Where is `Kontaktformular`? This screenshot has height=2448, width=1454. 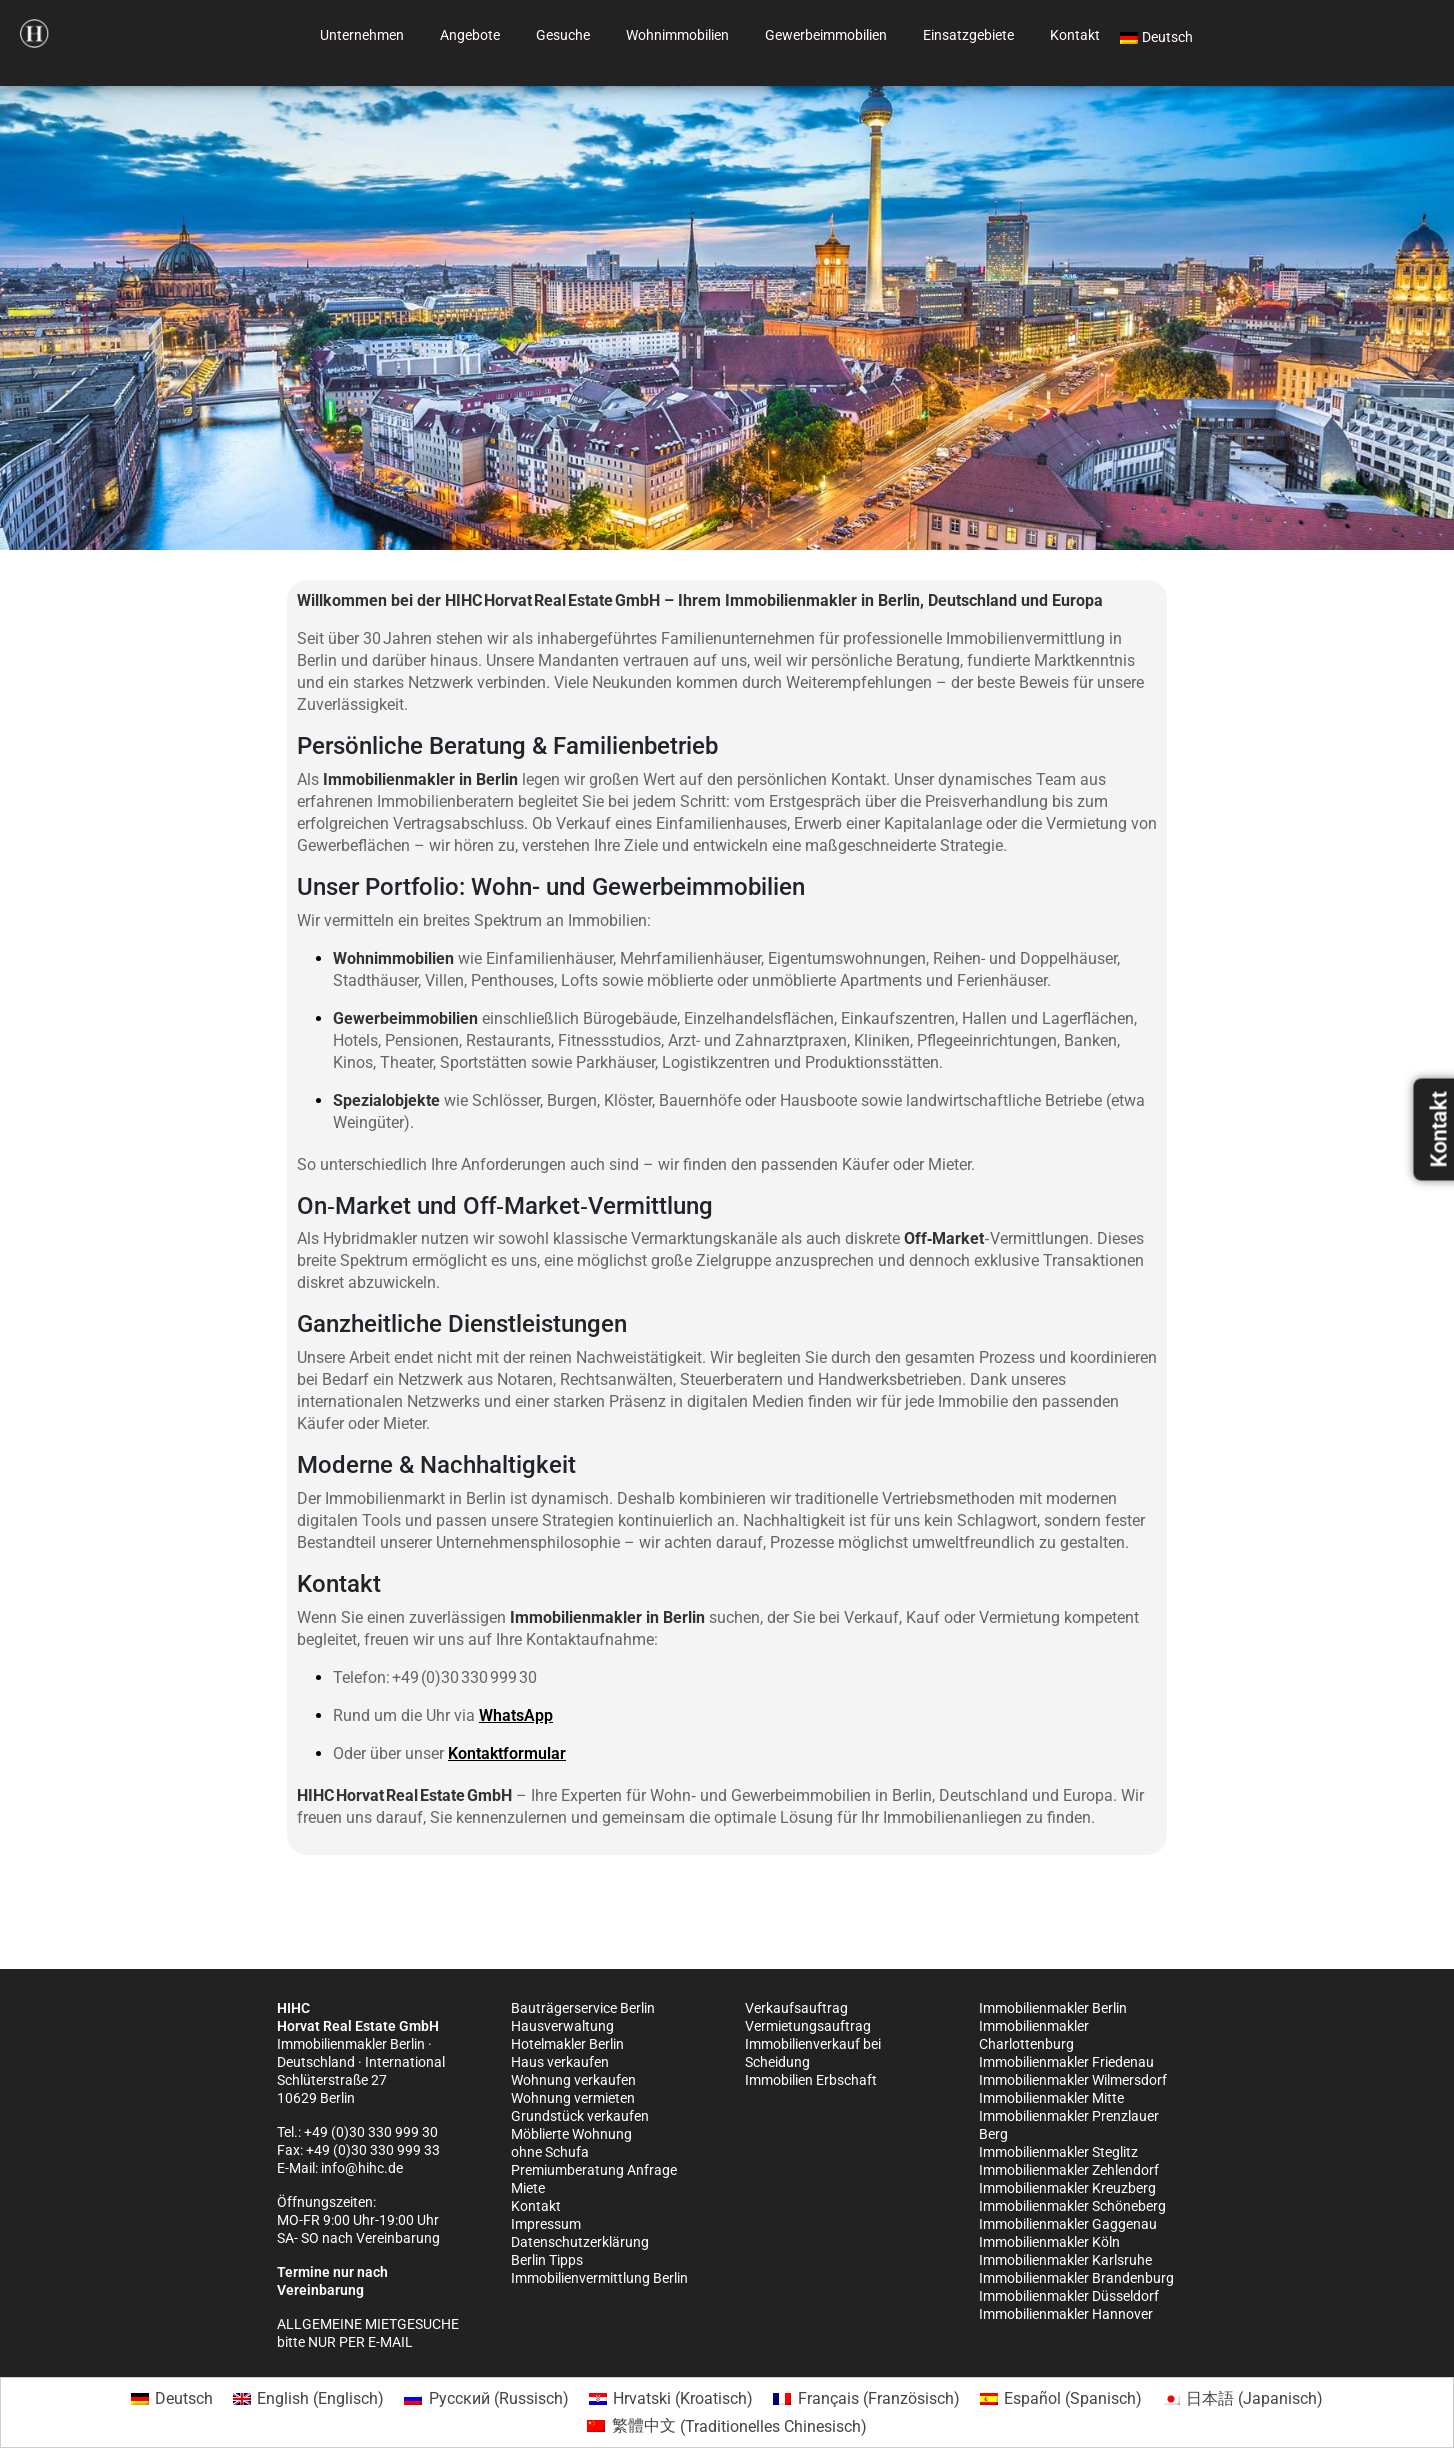 Kontaktformular is located at coordinates (507, 1753).